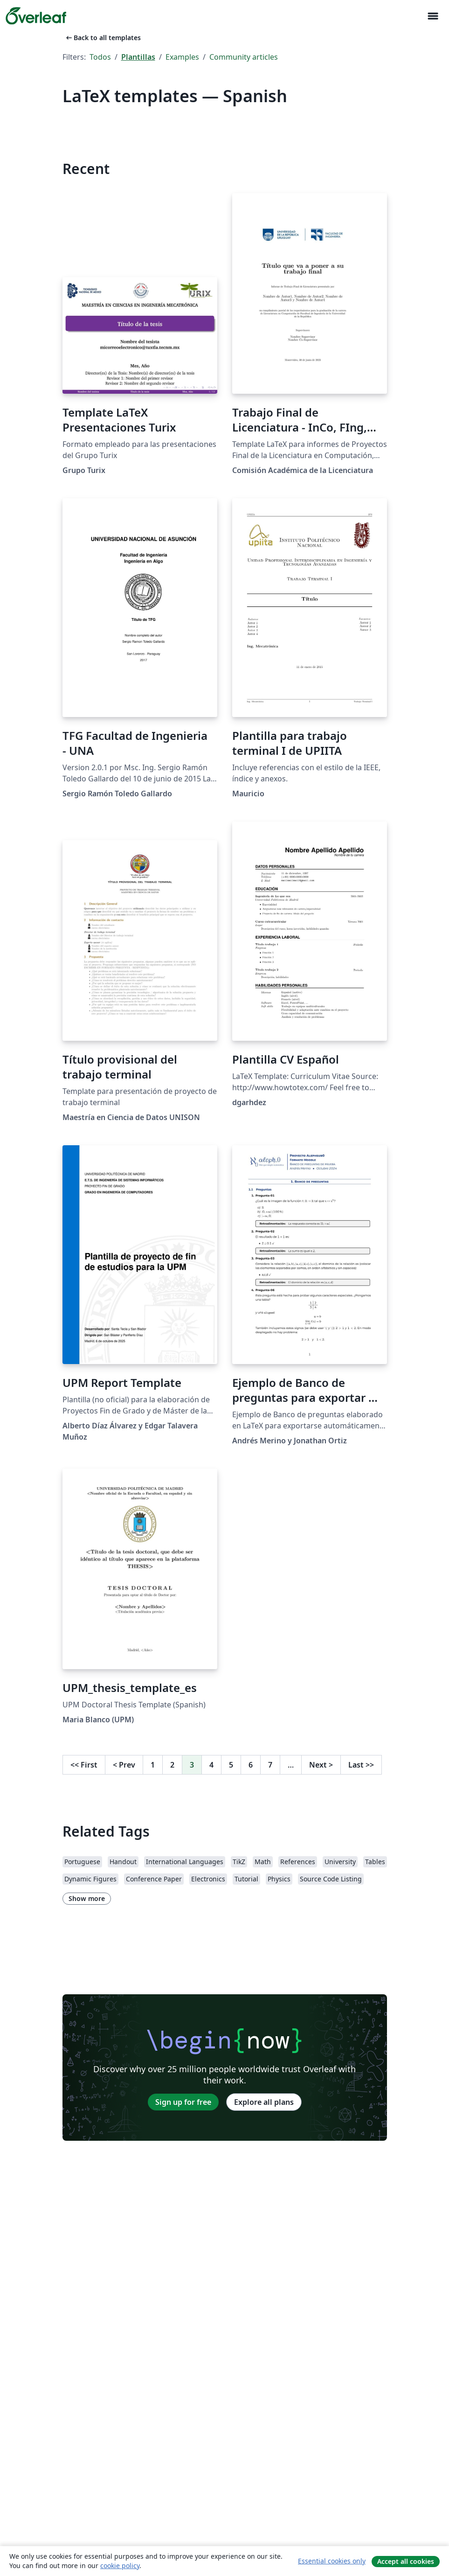  Describe the element at coordinates (182, 57) in the screenshot. I see `Examples` at that location.